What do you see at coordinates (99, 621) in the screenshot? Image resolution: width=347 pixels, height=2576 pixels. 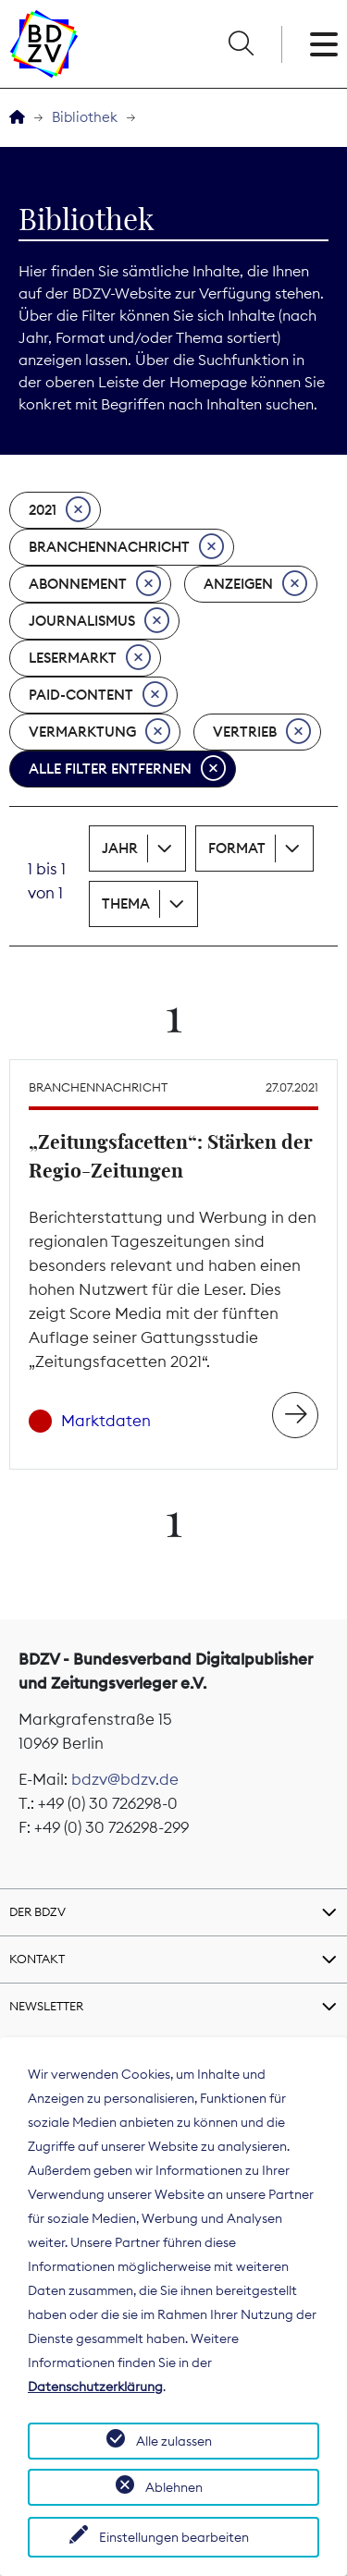 I see `Journalismus` at bounding box center [99, 621].